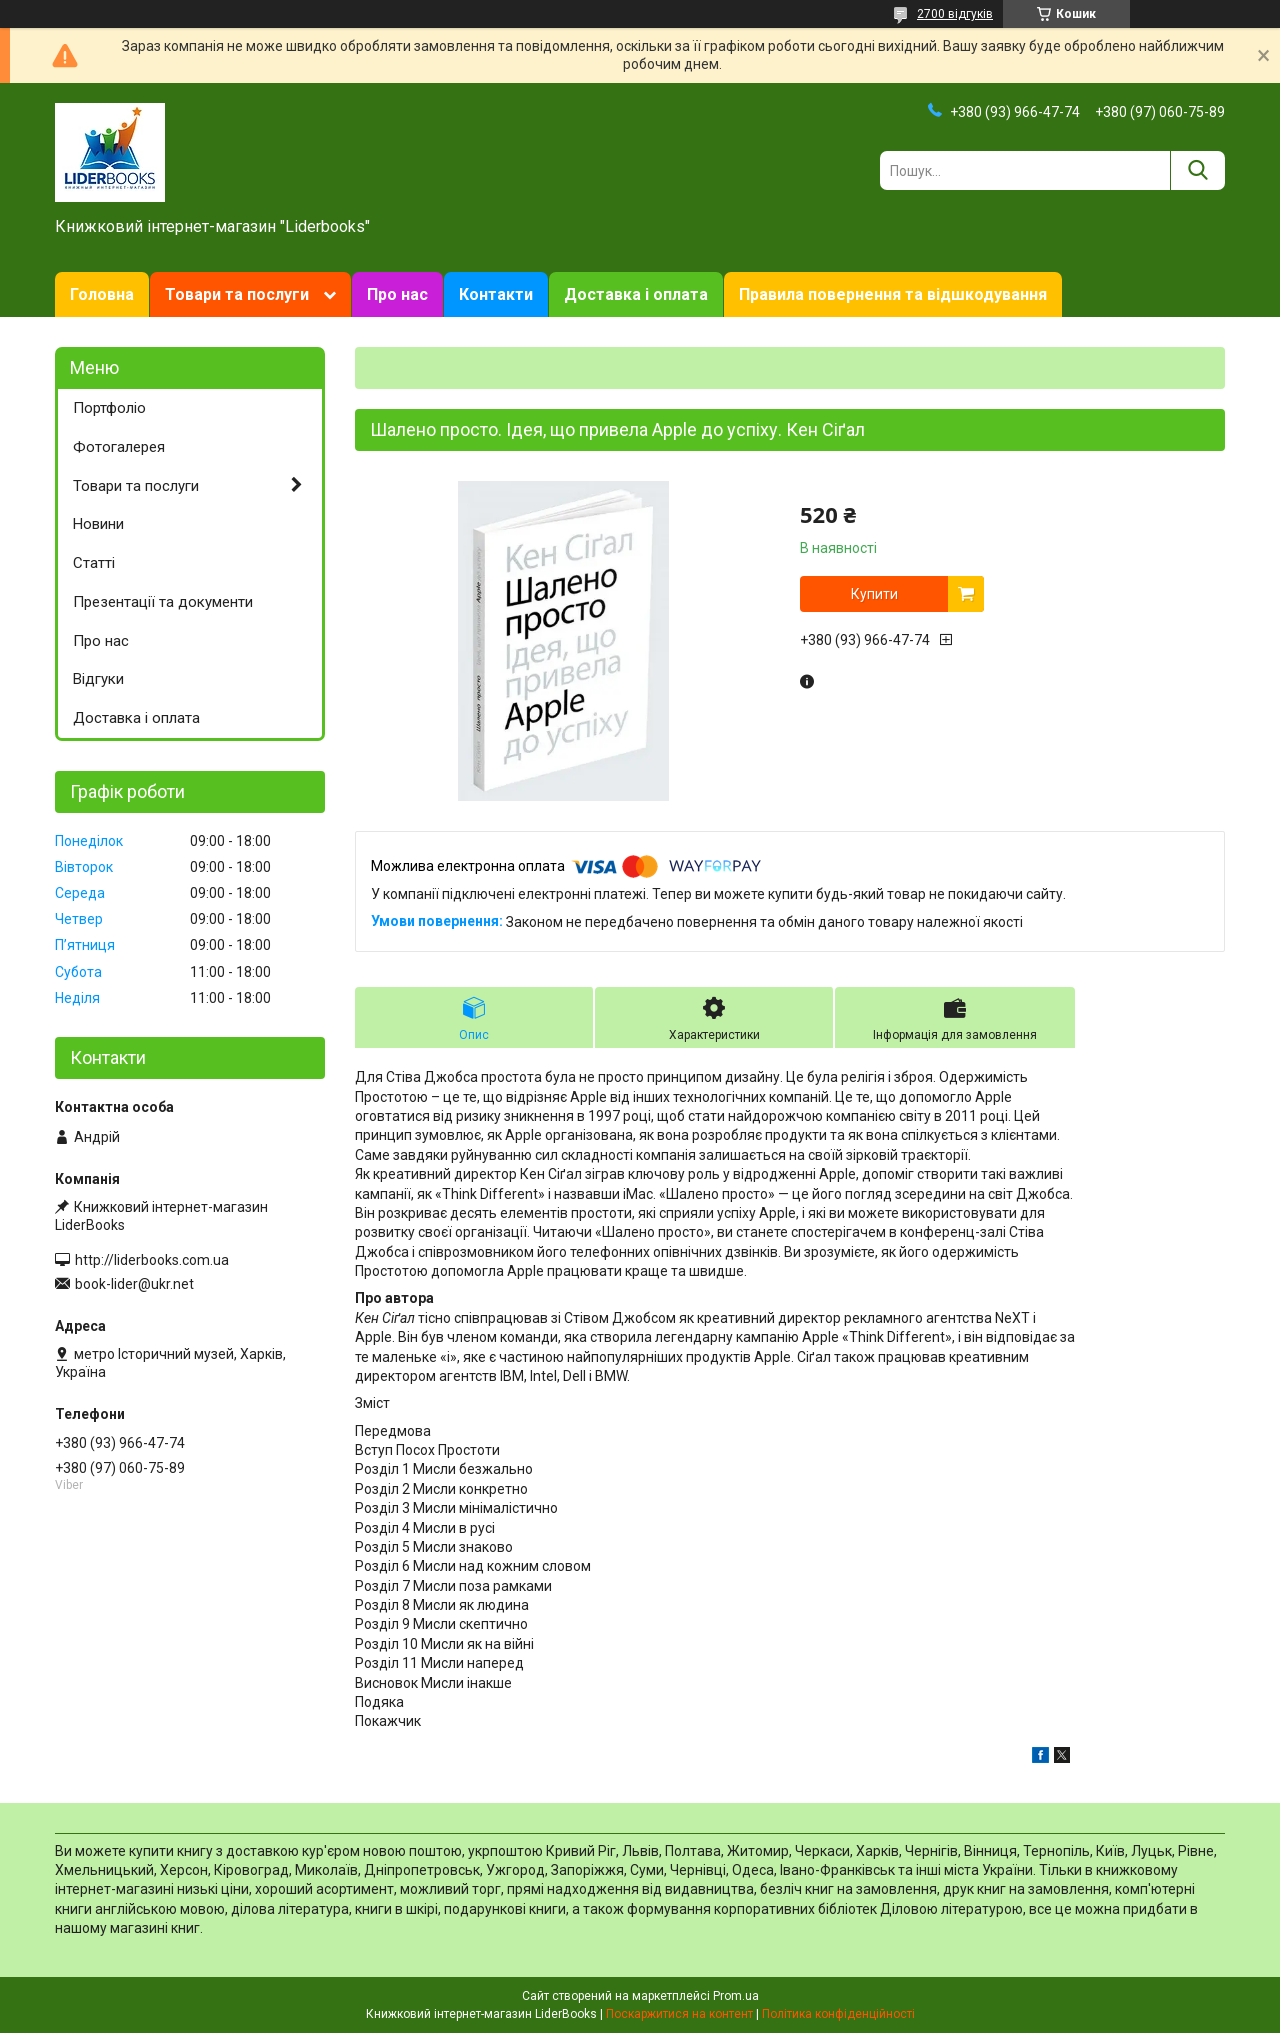 The image size is (1280, 2033). I want to click on Портфоліо, so click(109, 408).